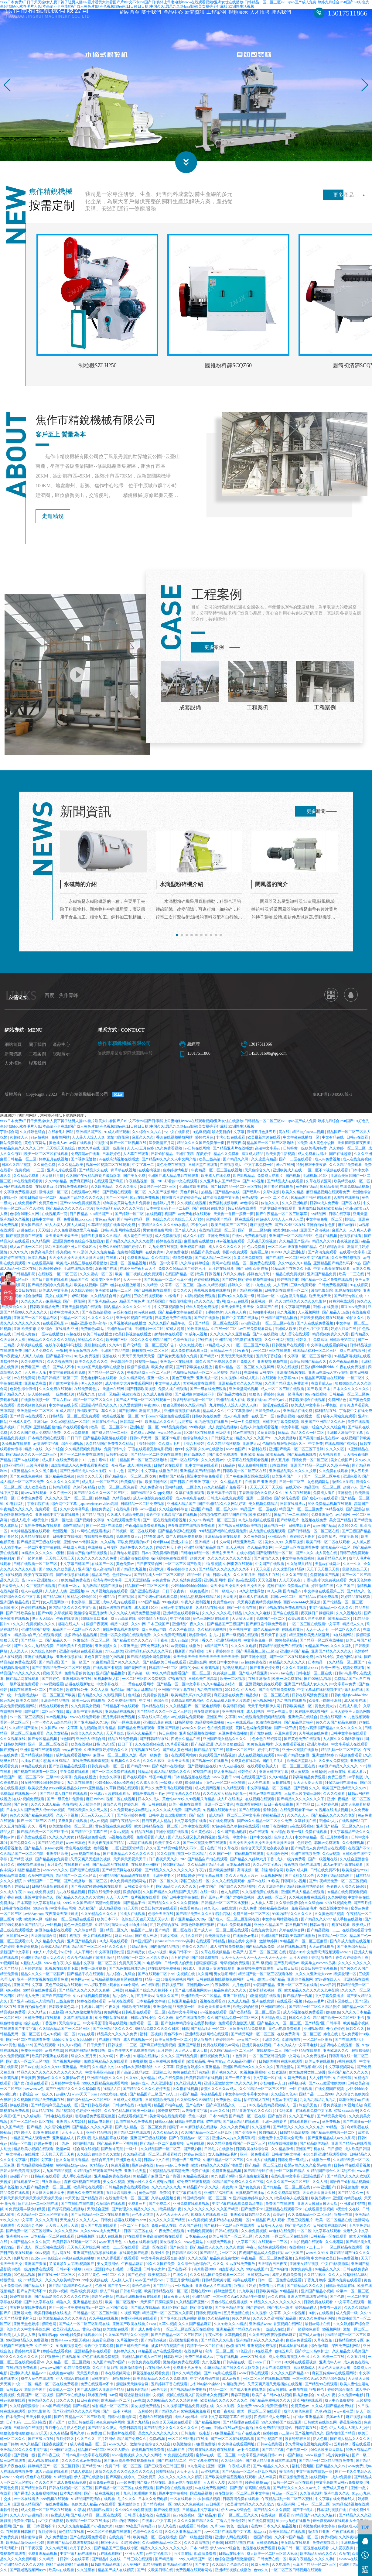 This screenshot has width=372, height=2576. What do you see at coordinates (240, 1321) in the screenshot?
I see `国产中文字幕在线播放` at bounding box center [240, 1321].